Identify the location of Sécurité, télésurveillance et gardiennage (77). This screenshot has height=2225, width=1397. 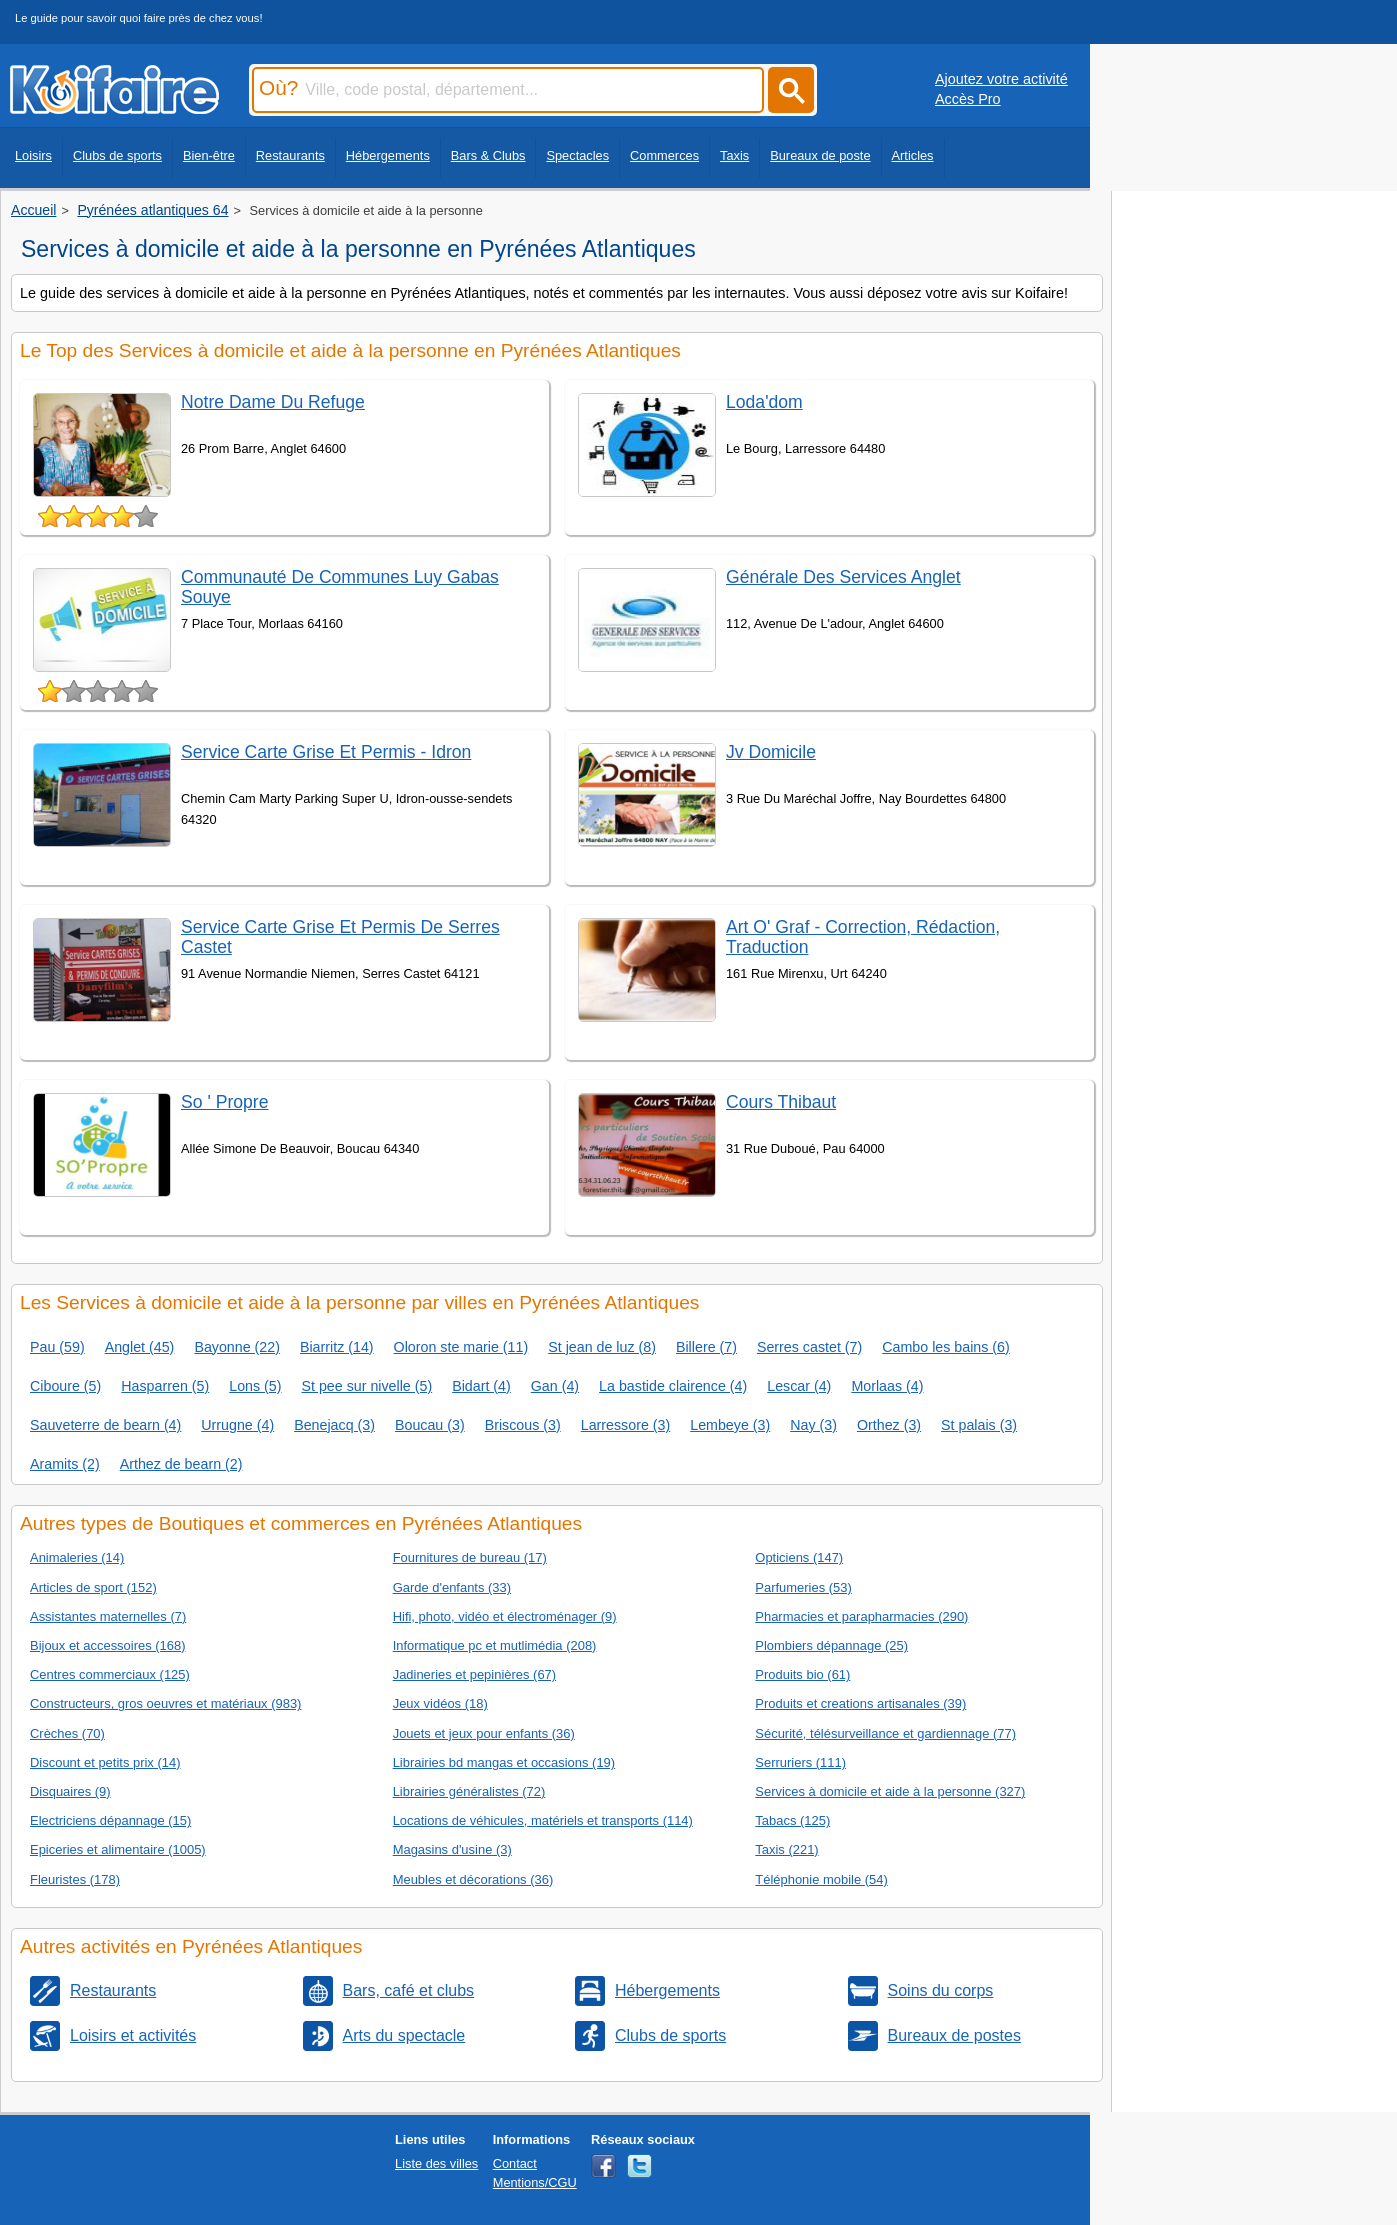
(885, 1733).